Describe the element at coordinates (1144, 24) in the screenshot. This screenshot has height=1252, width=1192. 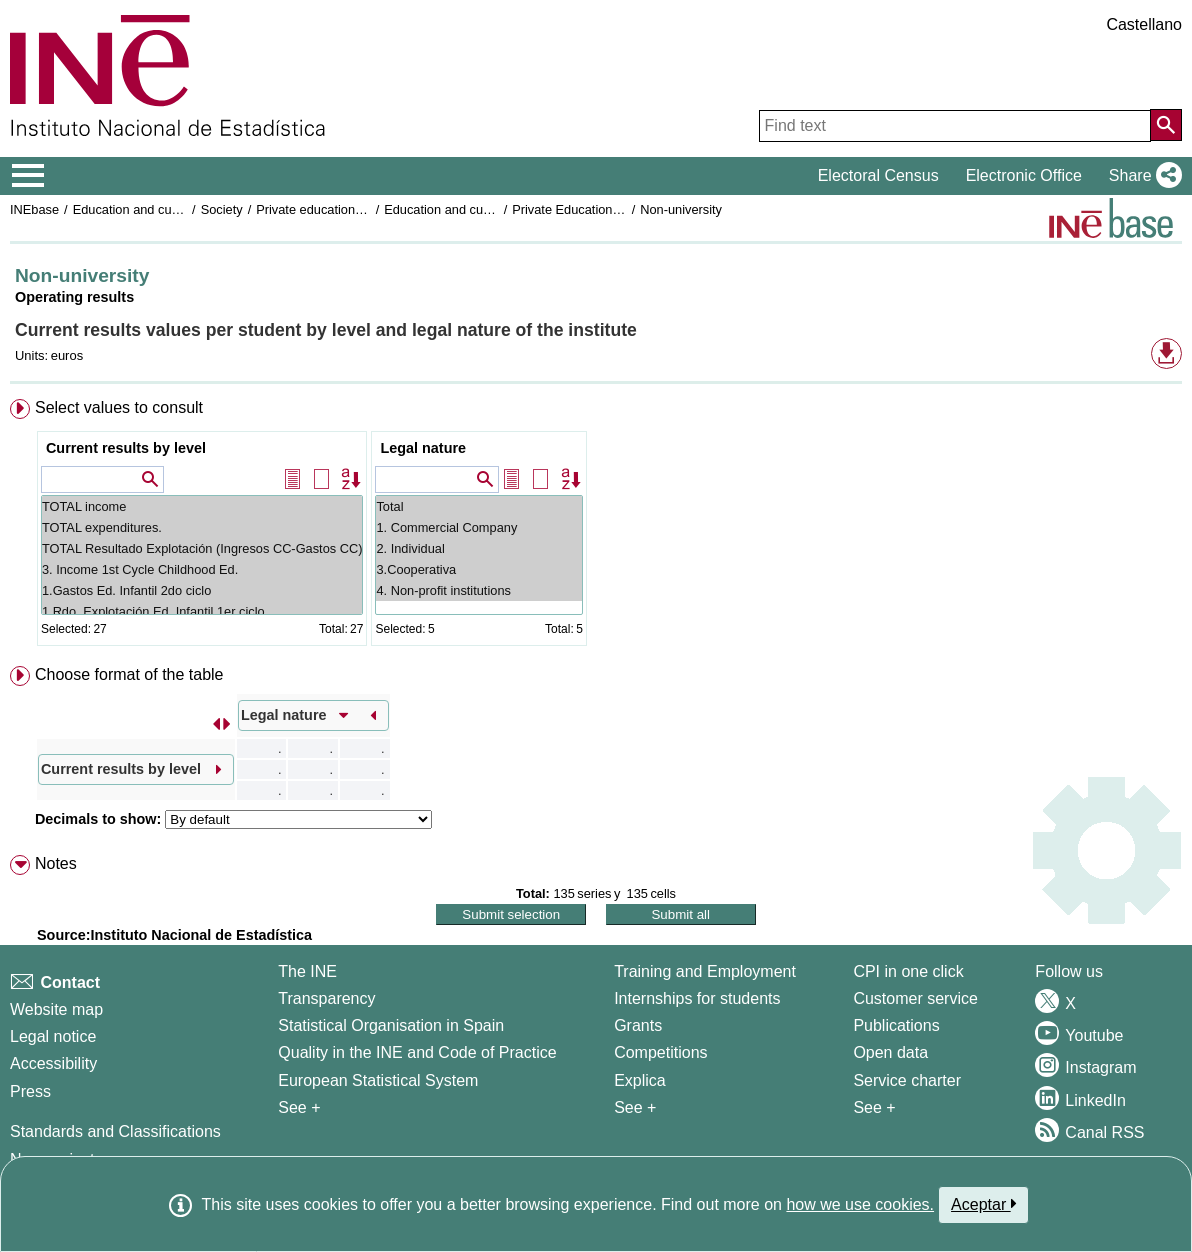
I see `Castellano [button]` at that location.